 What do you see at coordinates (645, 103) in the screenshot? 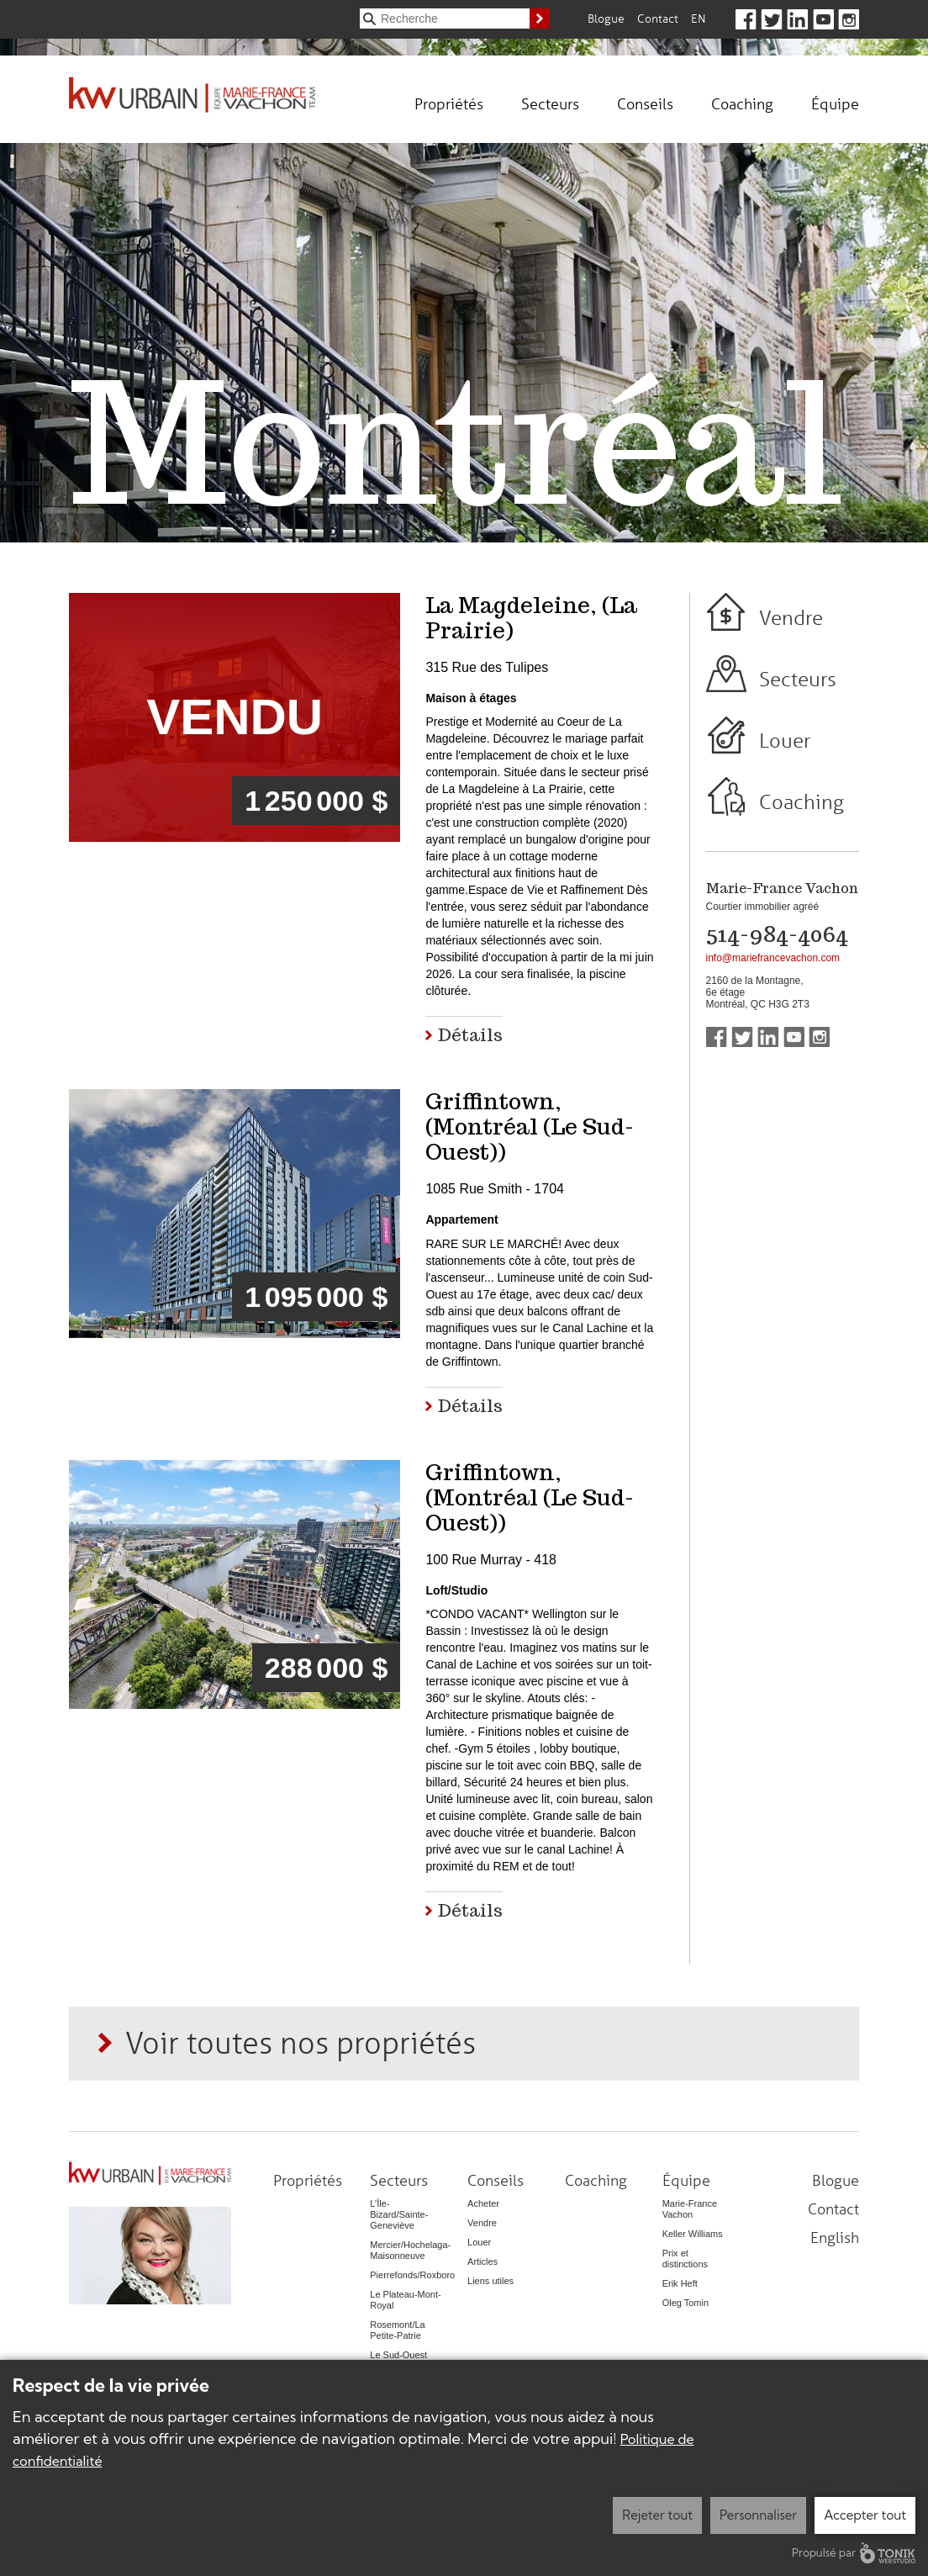
I see `Conseils` at bounding box center [645, 103].